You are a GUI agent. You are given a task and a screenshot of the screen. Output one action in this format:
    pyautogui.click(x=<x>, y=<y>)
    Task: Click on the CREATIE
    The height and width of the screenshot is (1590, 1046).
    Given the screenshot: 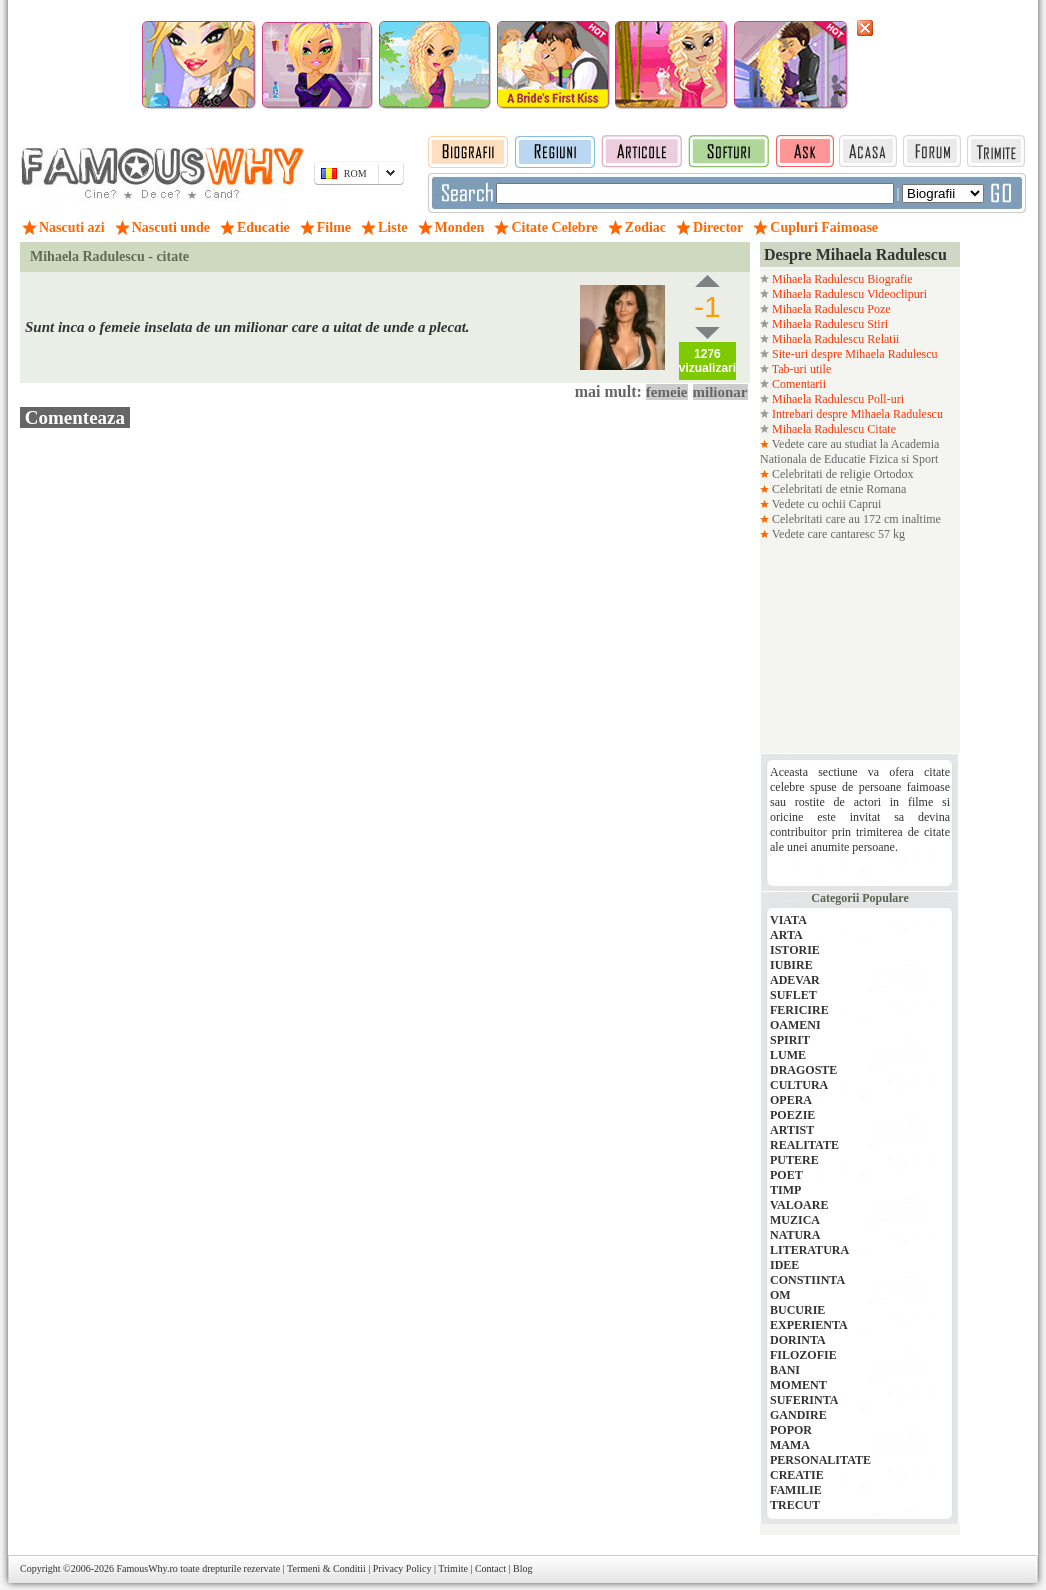 What is the action you would take?
    pyautogui.click(x=797, y=1475)
    